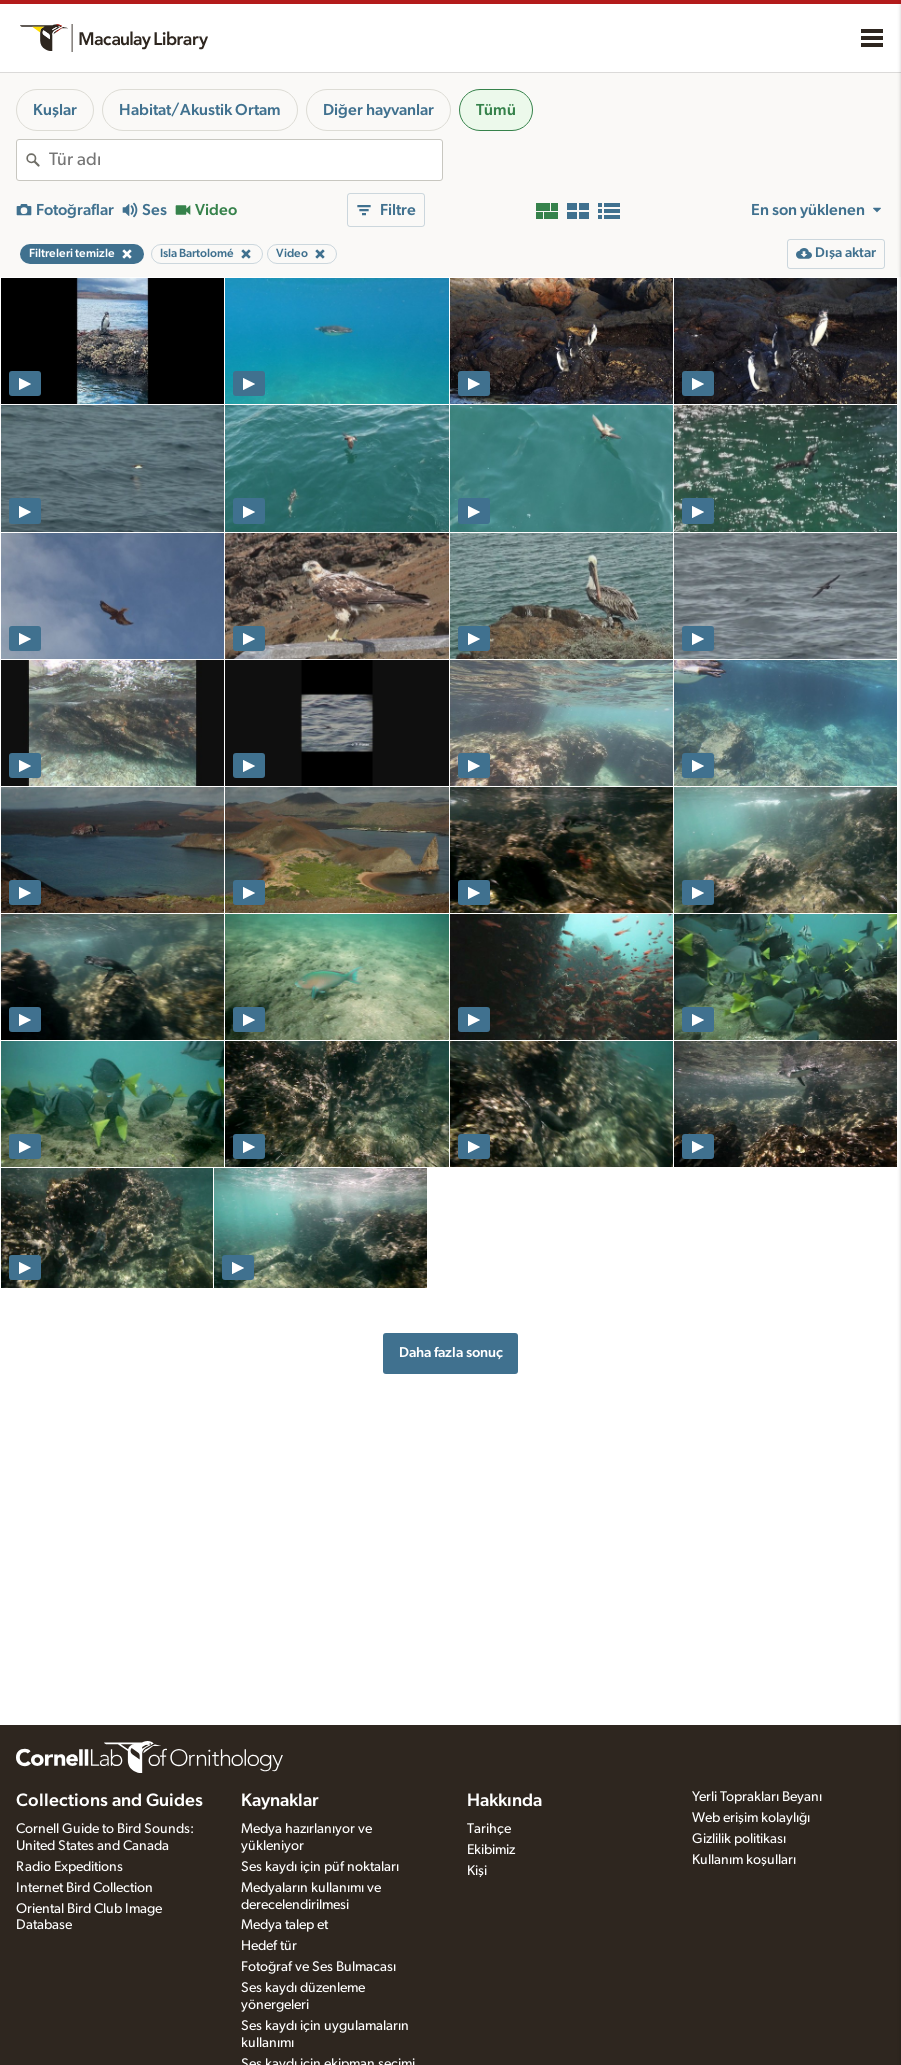  What do you see at coordinates (504, 1801) in the screenshot?
I see `Hakkında` at bounding box center [504, 1801].